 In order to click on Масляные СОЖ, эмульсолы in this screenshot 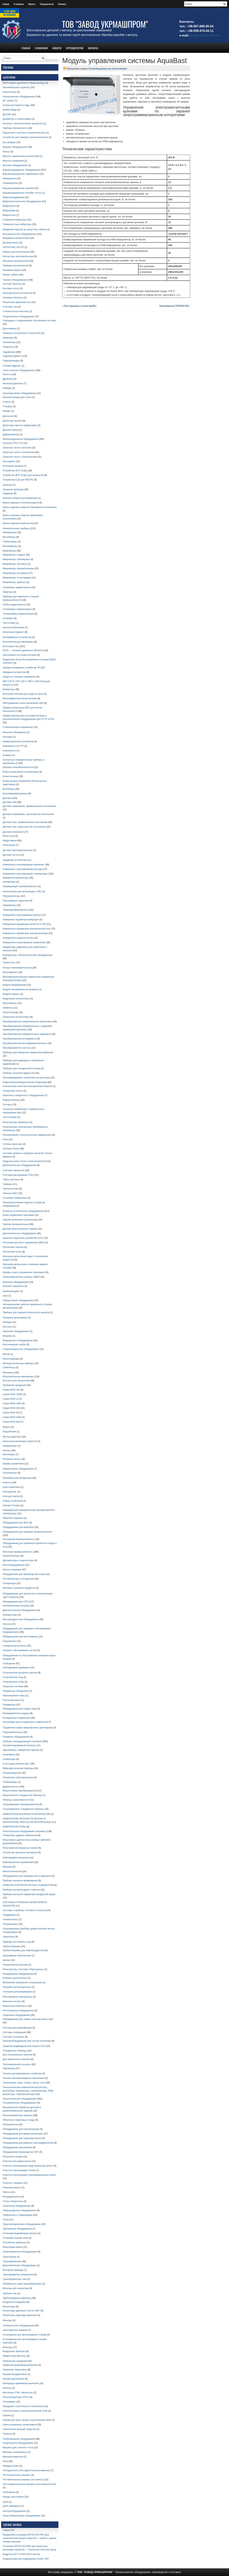, I will do `click(18, 2392)`.